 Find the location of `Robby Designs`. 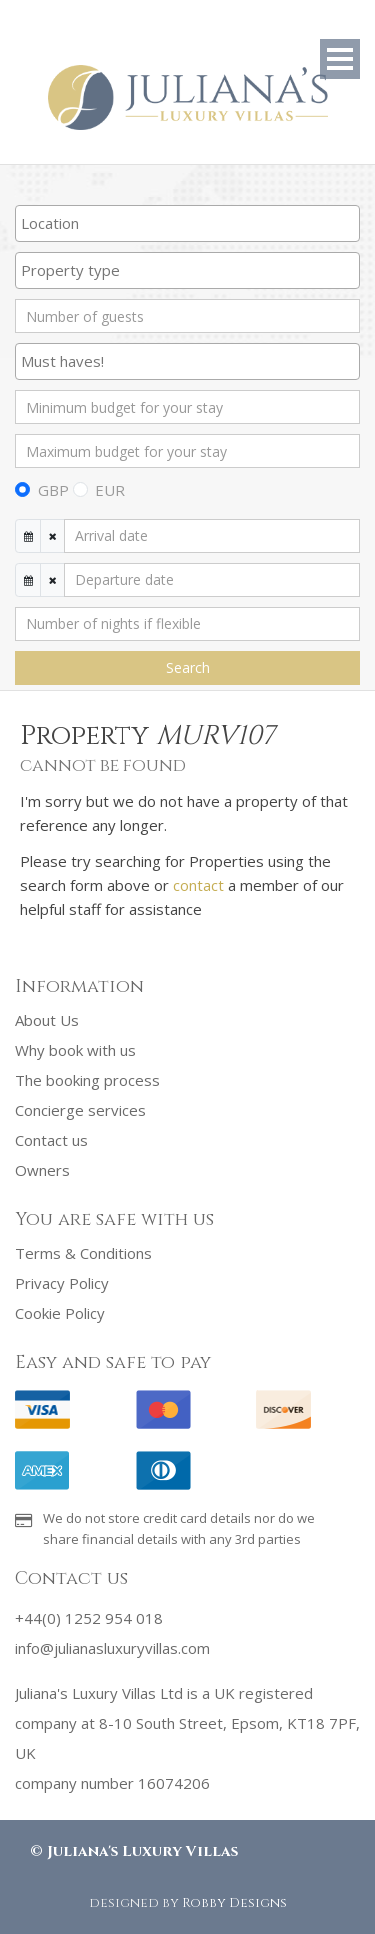

Robby Designs is located at coordinates (234, 1903).